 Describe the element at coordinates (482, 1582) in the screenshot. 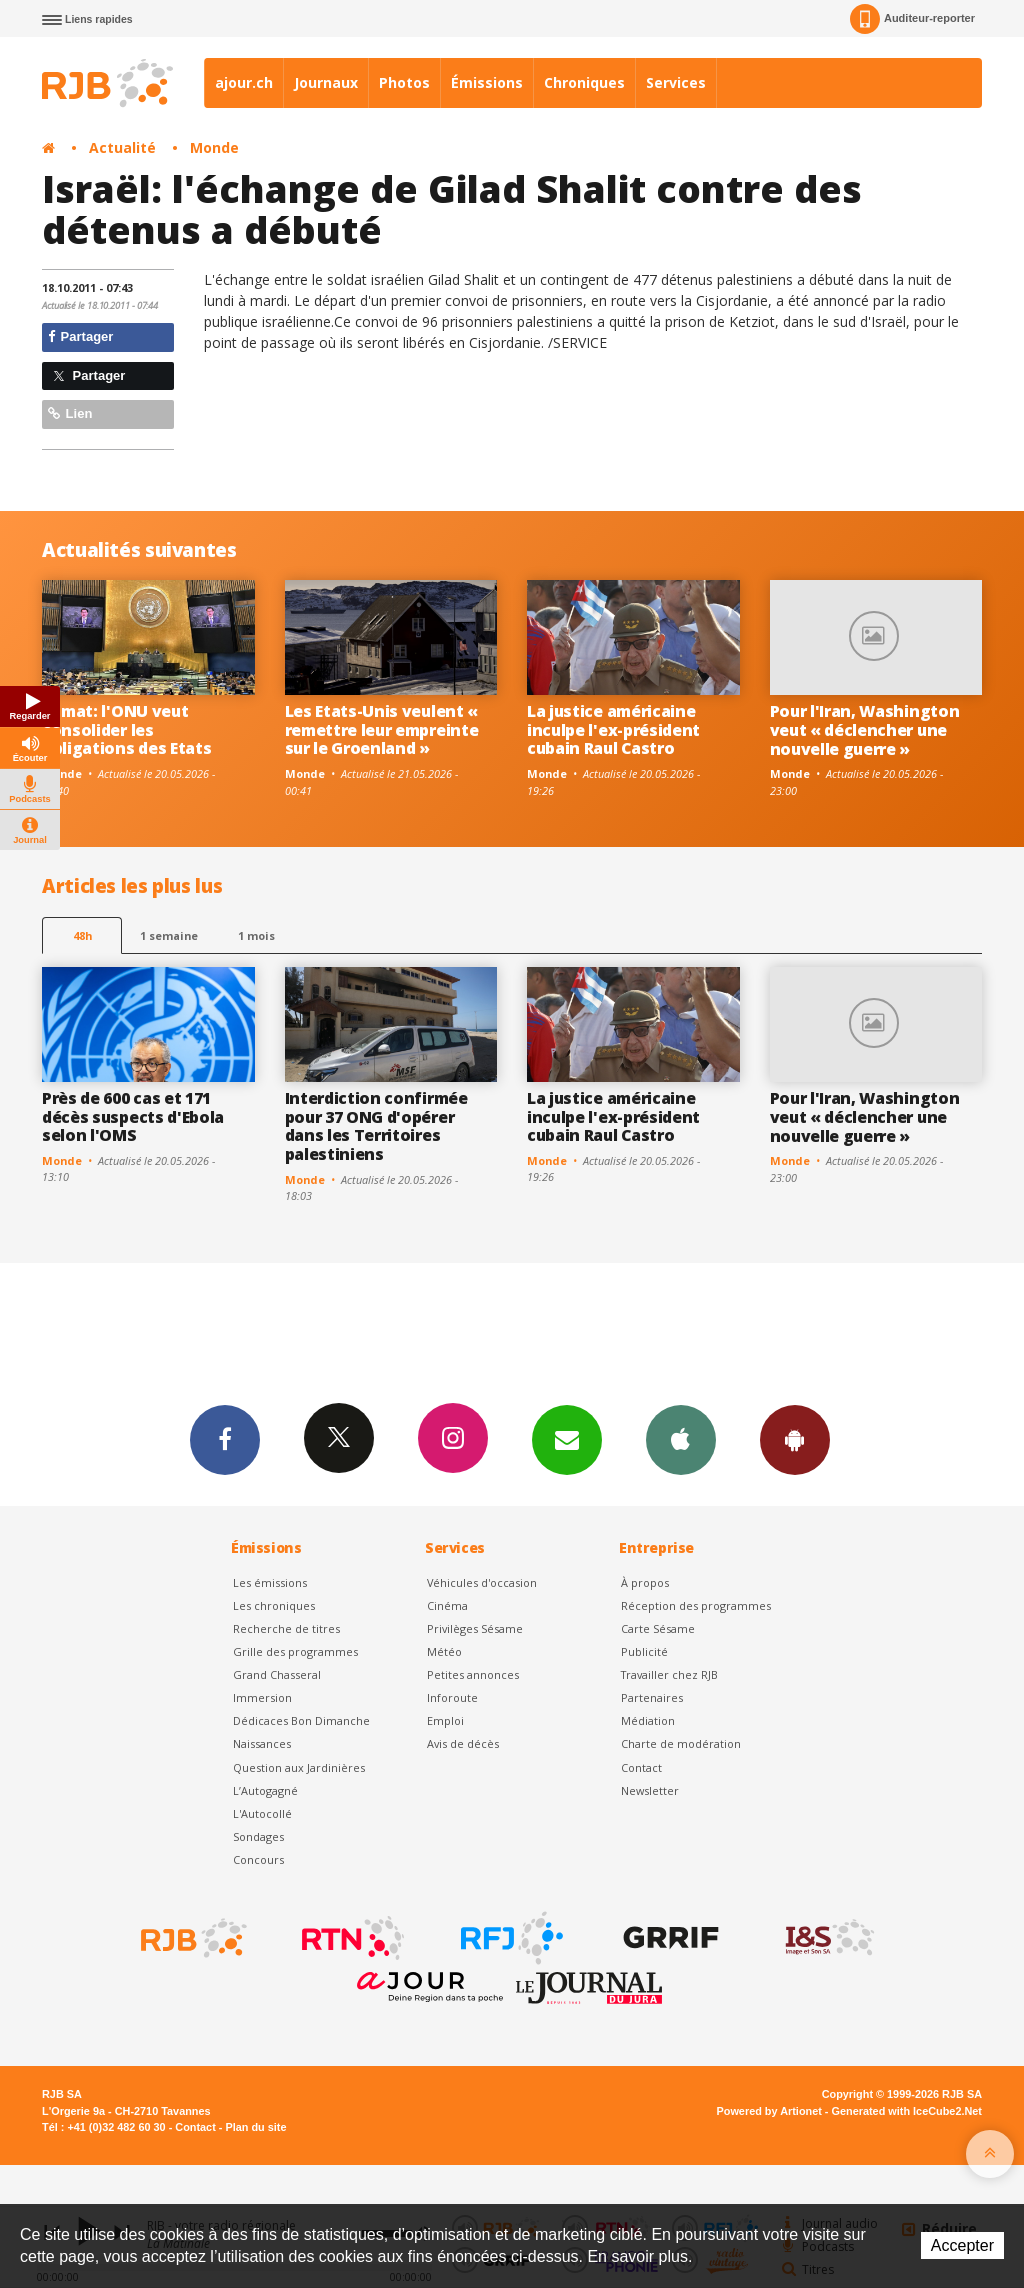

I see `Véhicules d'occasion` at that location.